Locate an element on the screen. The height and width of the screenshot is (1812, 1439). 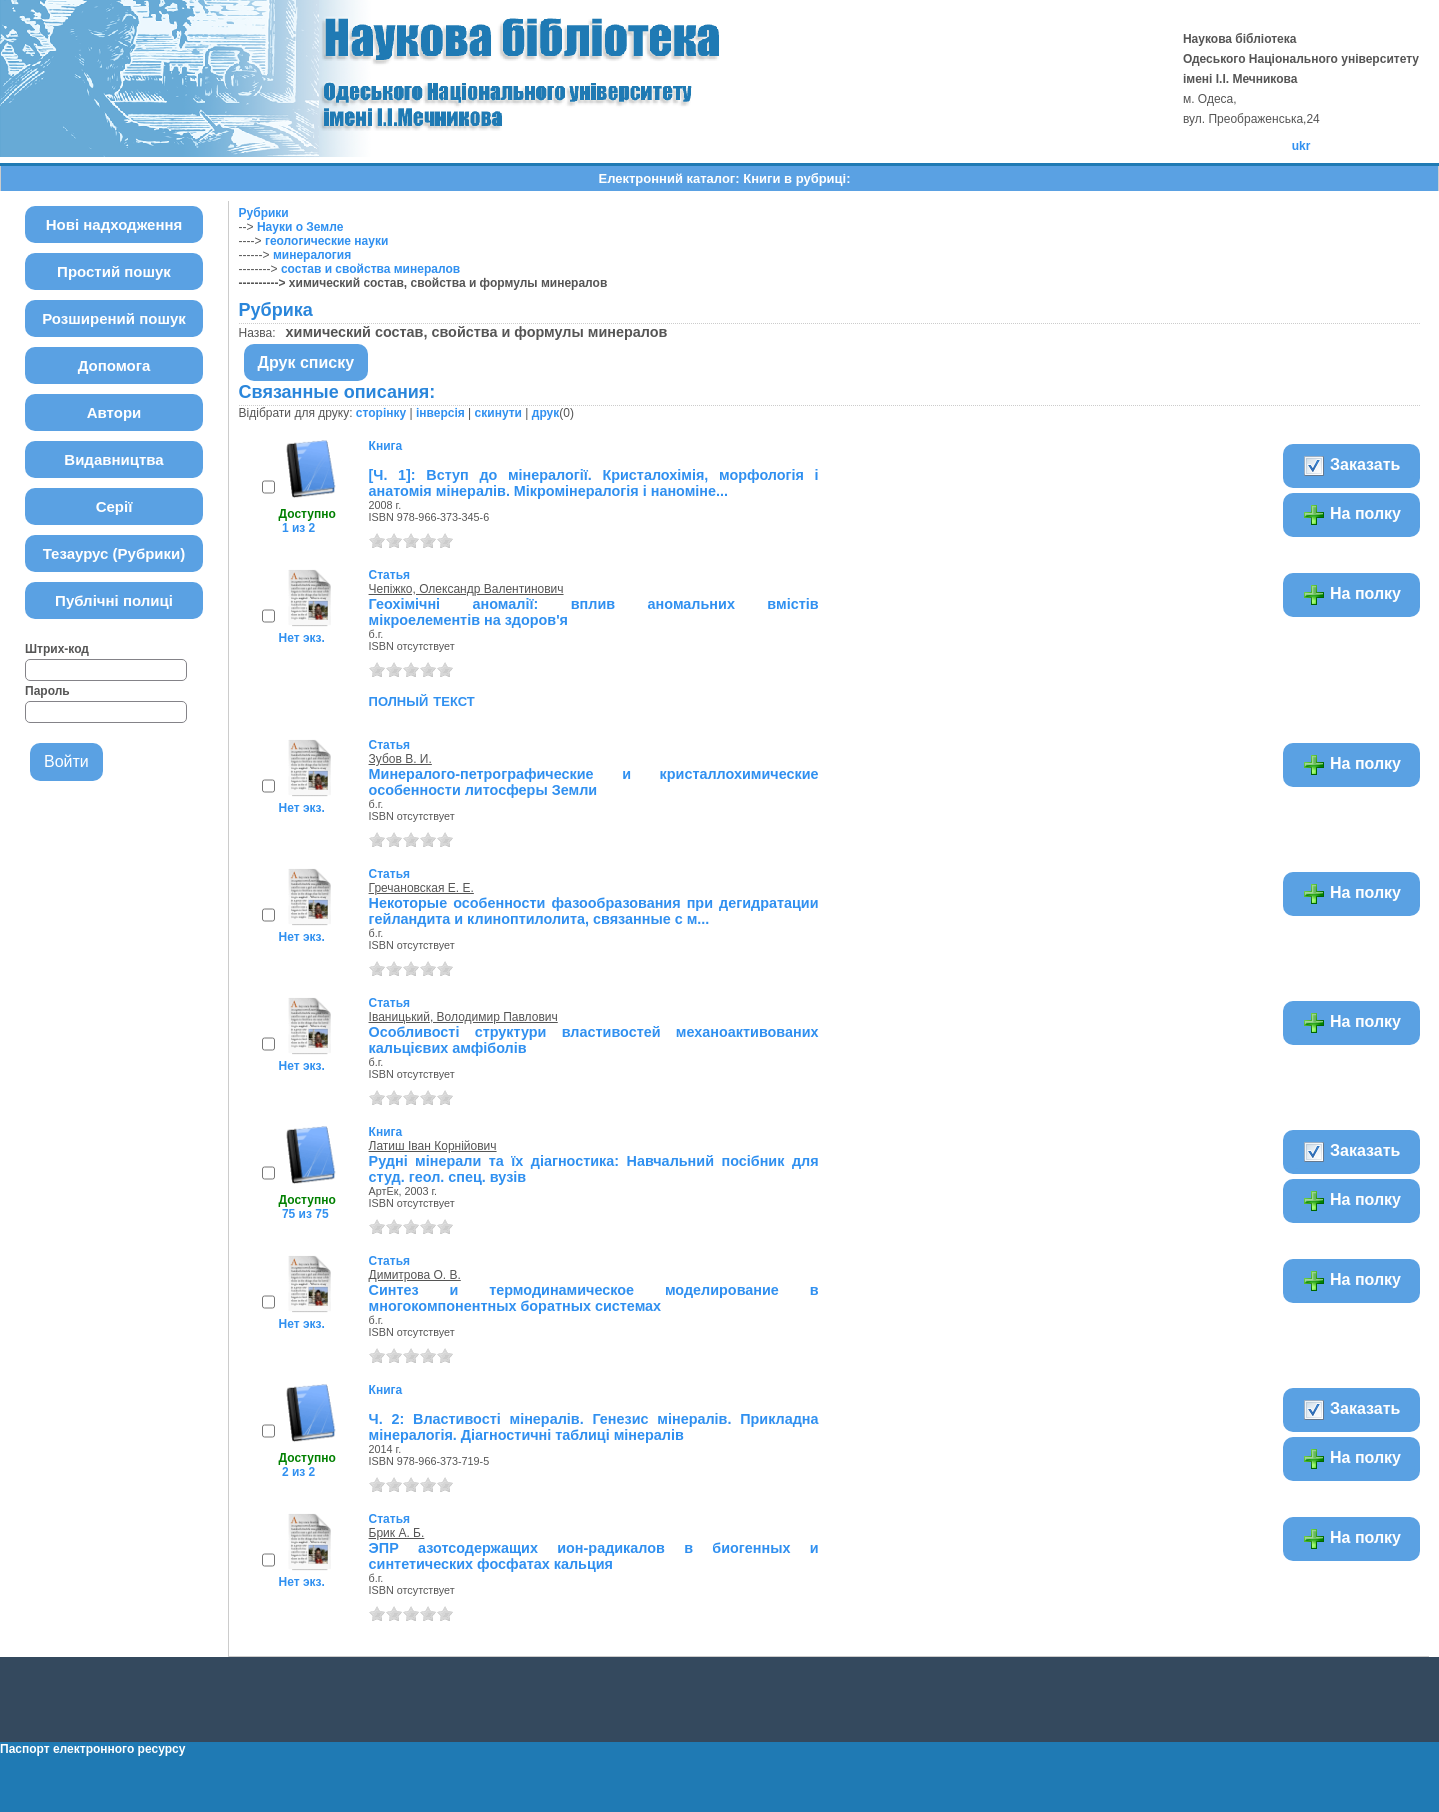
ukr is located at coordinates (1301, 146).